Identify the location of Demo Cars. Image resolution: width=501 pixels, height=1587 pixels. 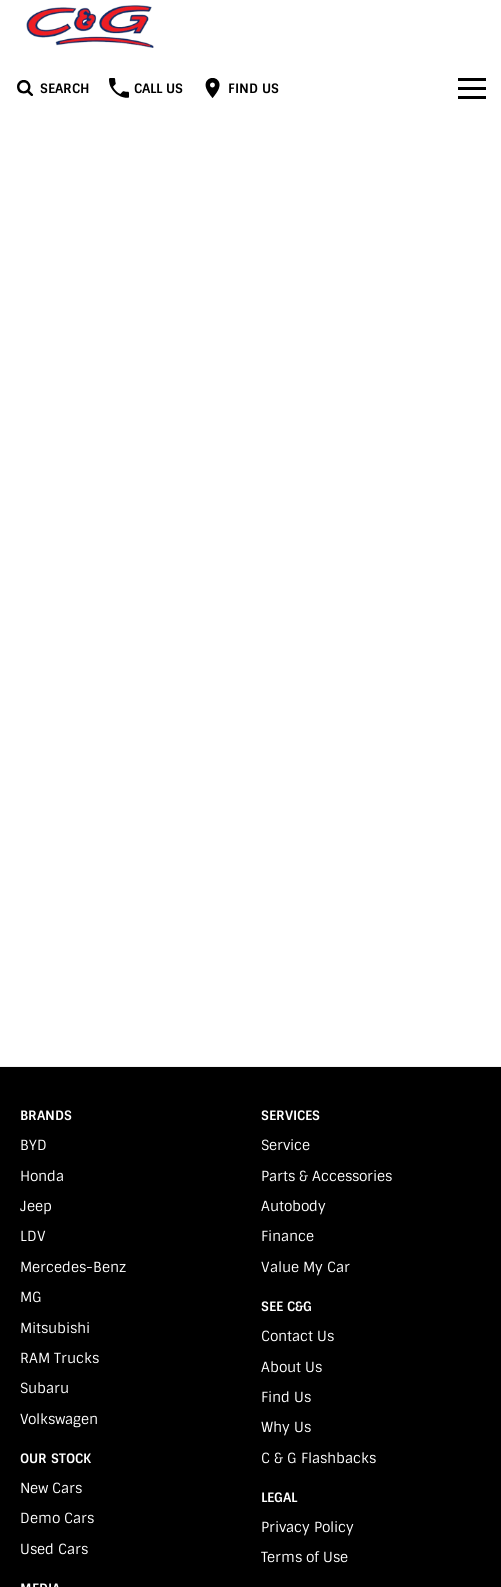
(57, 1518).